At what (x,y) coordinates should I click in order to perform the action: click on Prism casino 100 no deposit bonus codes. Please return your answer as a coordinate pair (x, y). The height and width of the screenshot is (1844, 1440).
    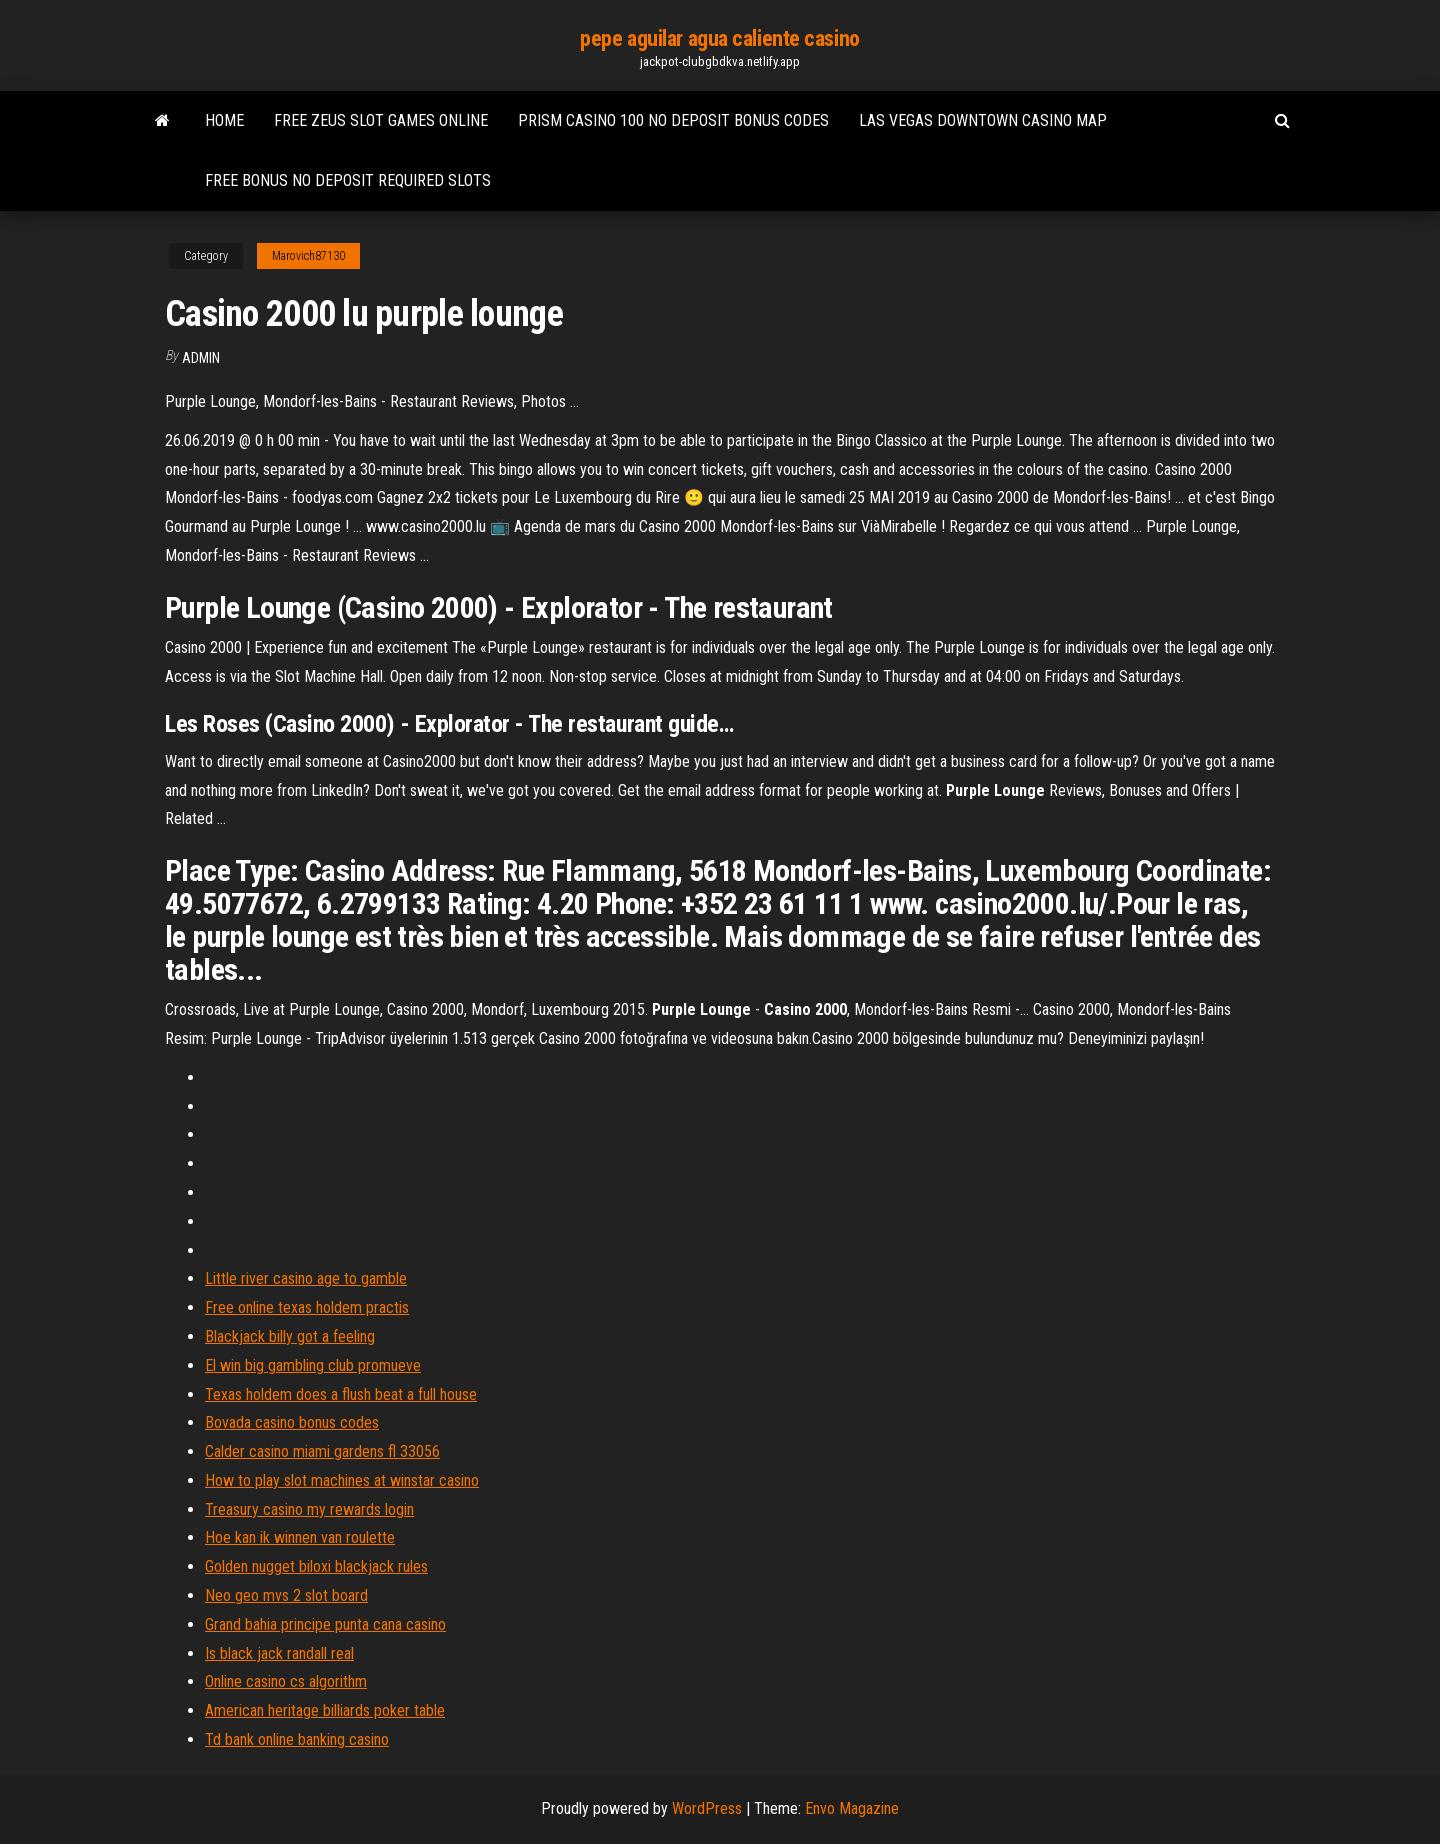
    Looking at the image, I should click on (673, 120).